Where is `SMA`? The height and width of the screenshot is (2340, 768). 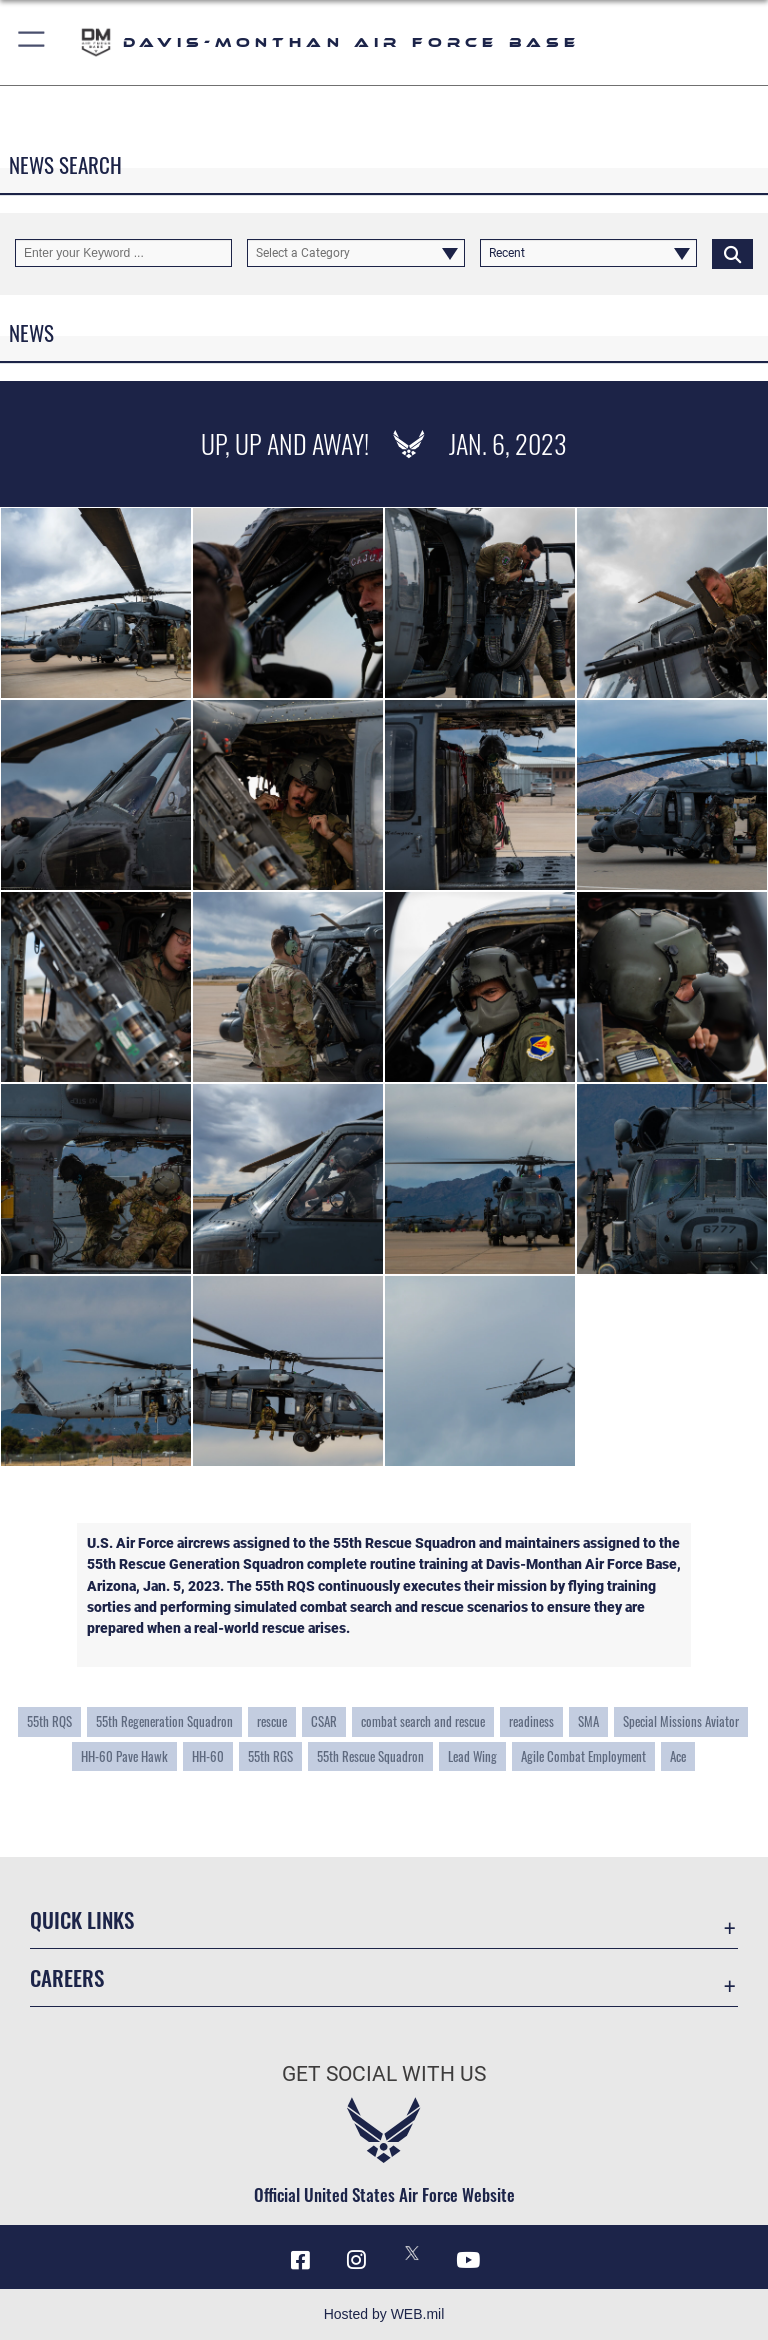
SMA is located at coordinates (588, 1721).